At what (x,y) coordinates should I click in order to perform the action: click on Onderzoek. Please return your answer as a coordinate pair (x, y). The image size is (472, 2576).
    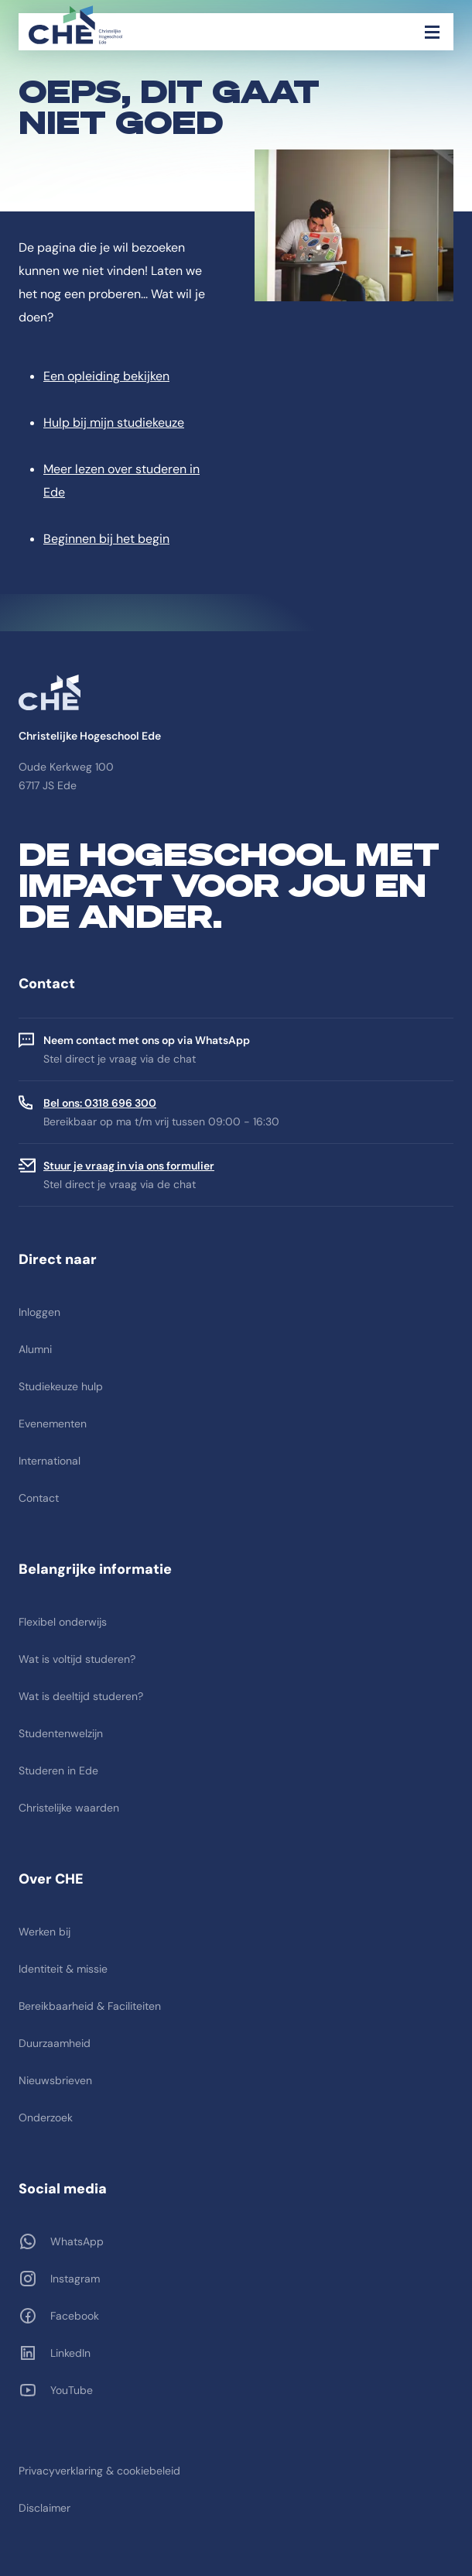
    Looking at the image, I should click on (46, 2117).